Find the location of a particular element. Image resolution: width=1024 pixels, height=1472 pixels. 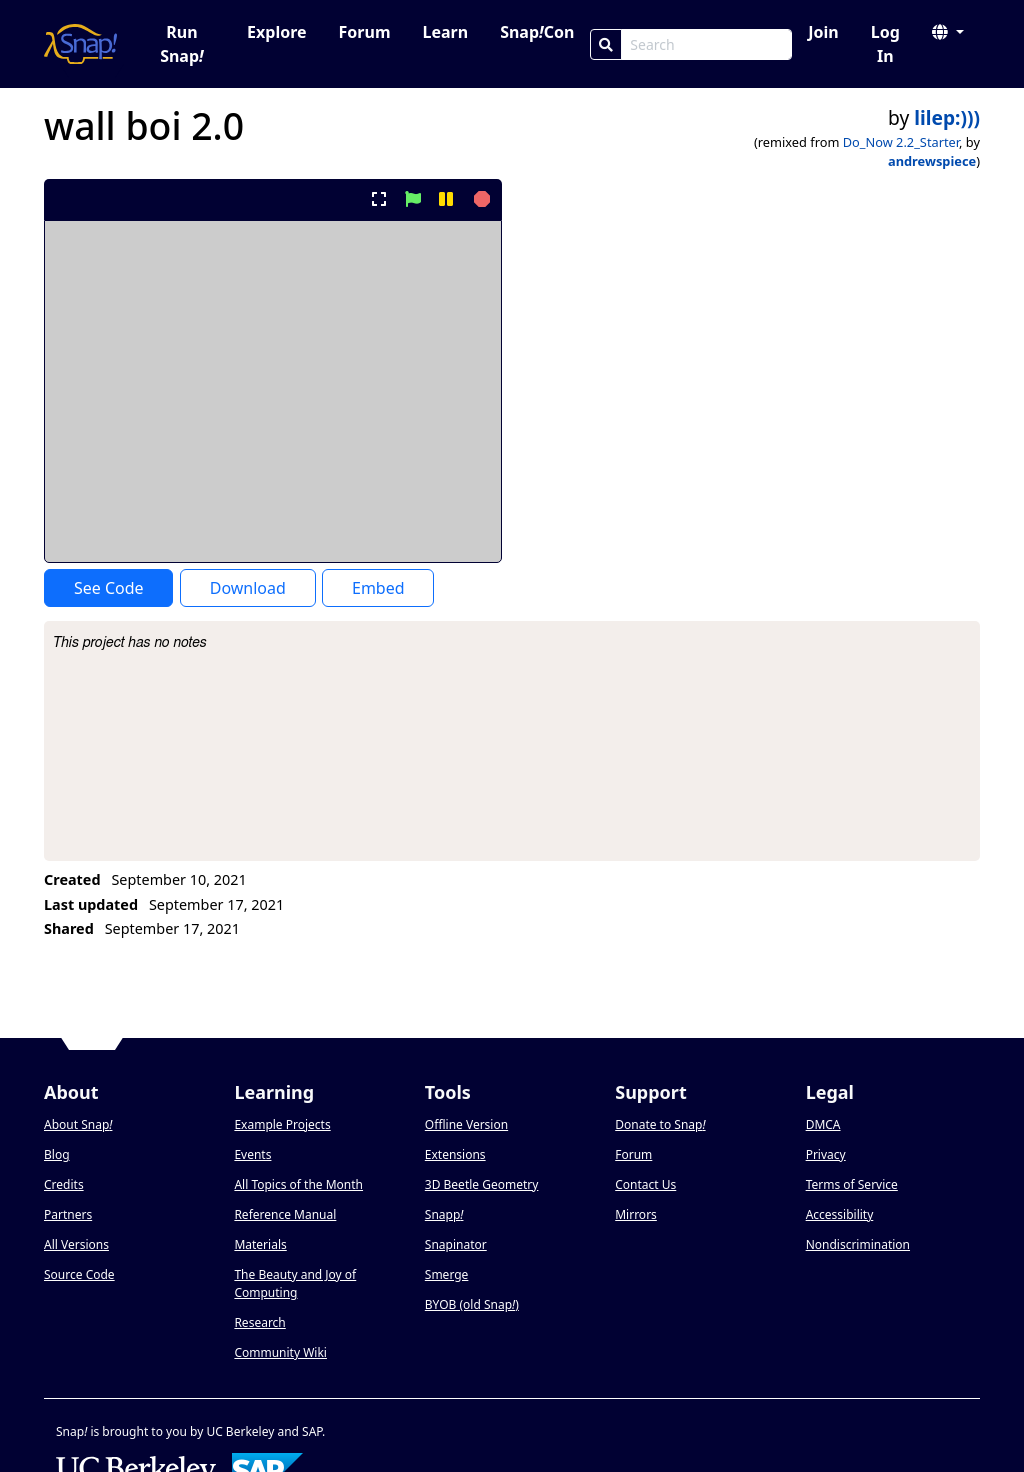

Log In is located at coordinates (885, 44).